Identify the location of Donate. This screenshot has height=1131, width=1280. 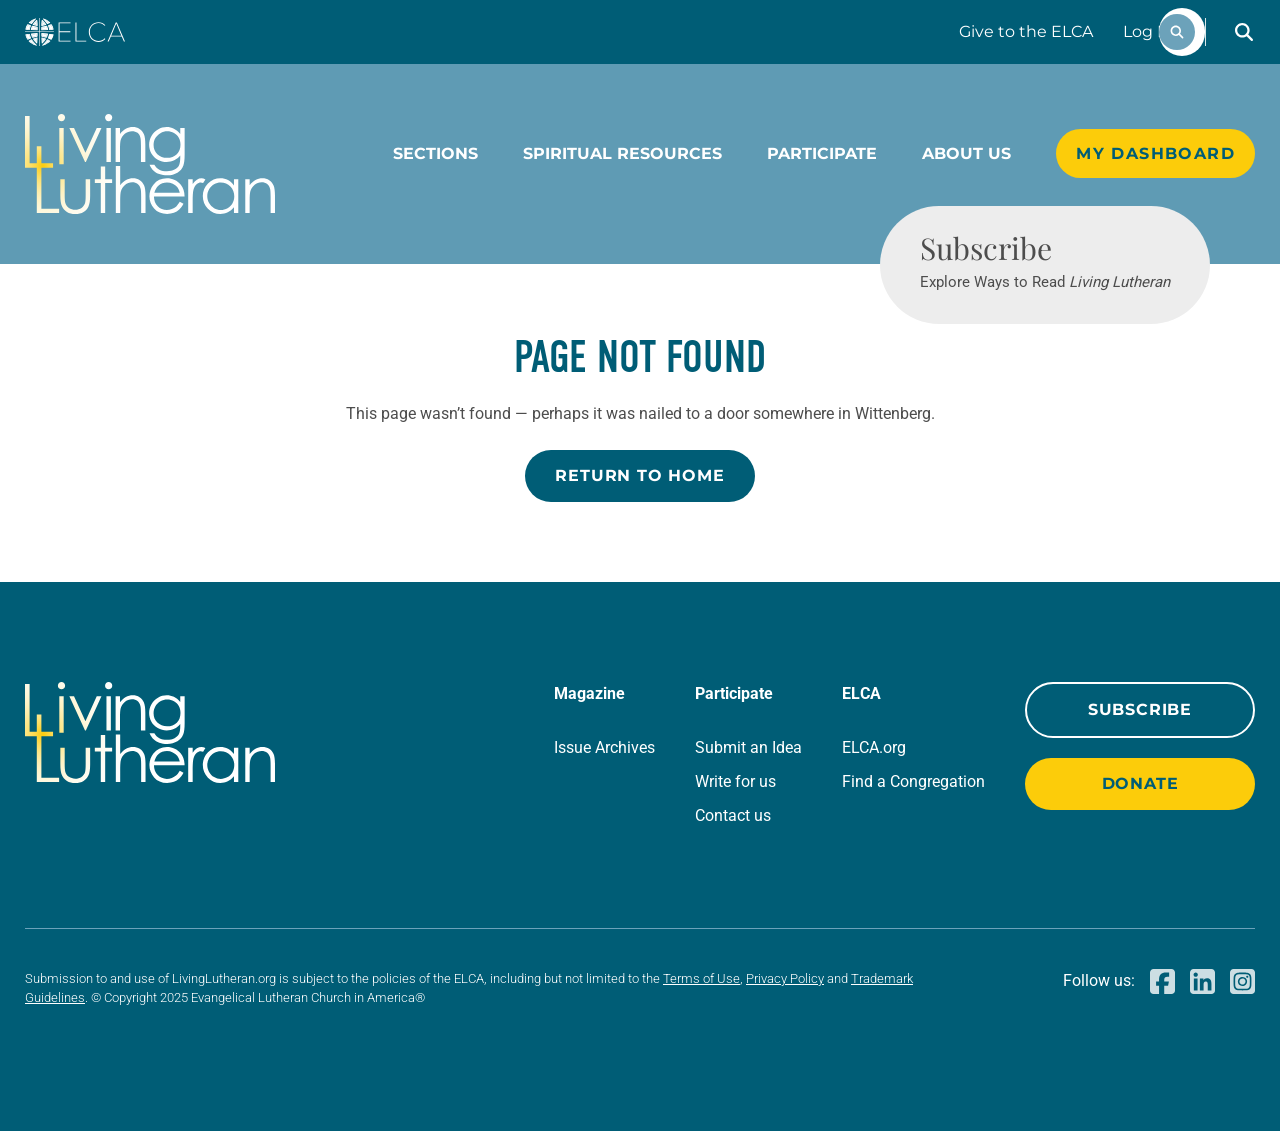
(1140, 783).